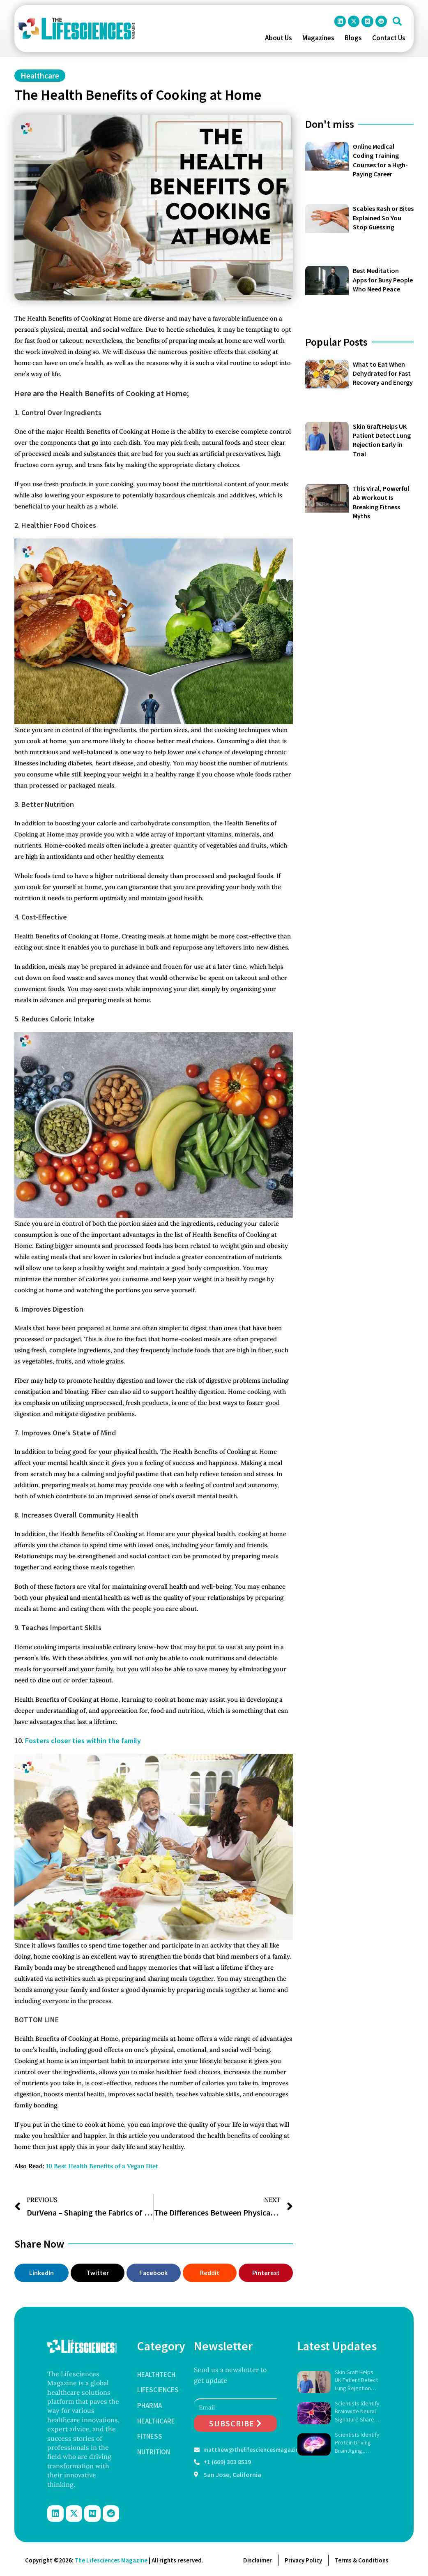 Image resolution: width=428 pixels, height=2576 pixels. What do you see at coordinates (353, 37) in the screenshot?
I see `Blogs` at bounding box center [353, 37].